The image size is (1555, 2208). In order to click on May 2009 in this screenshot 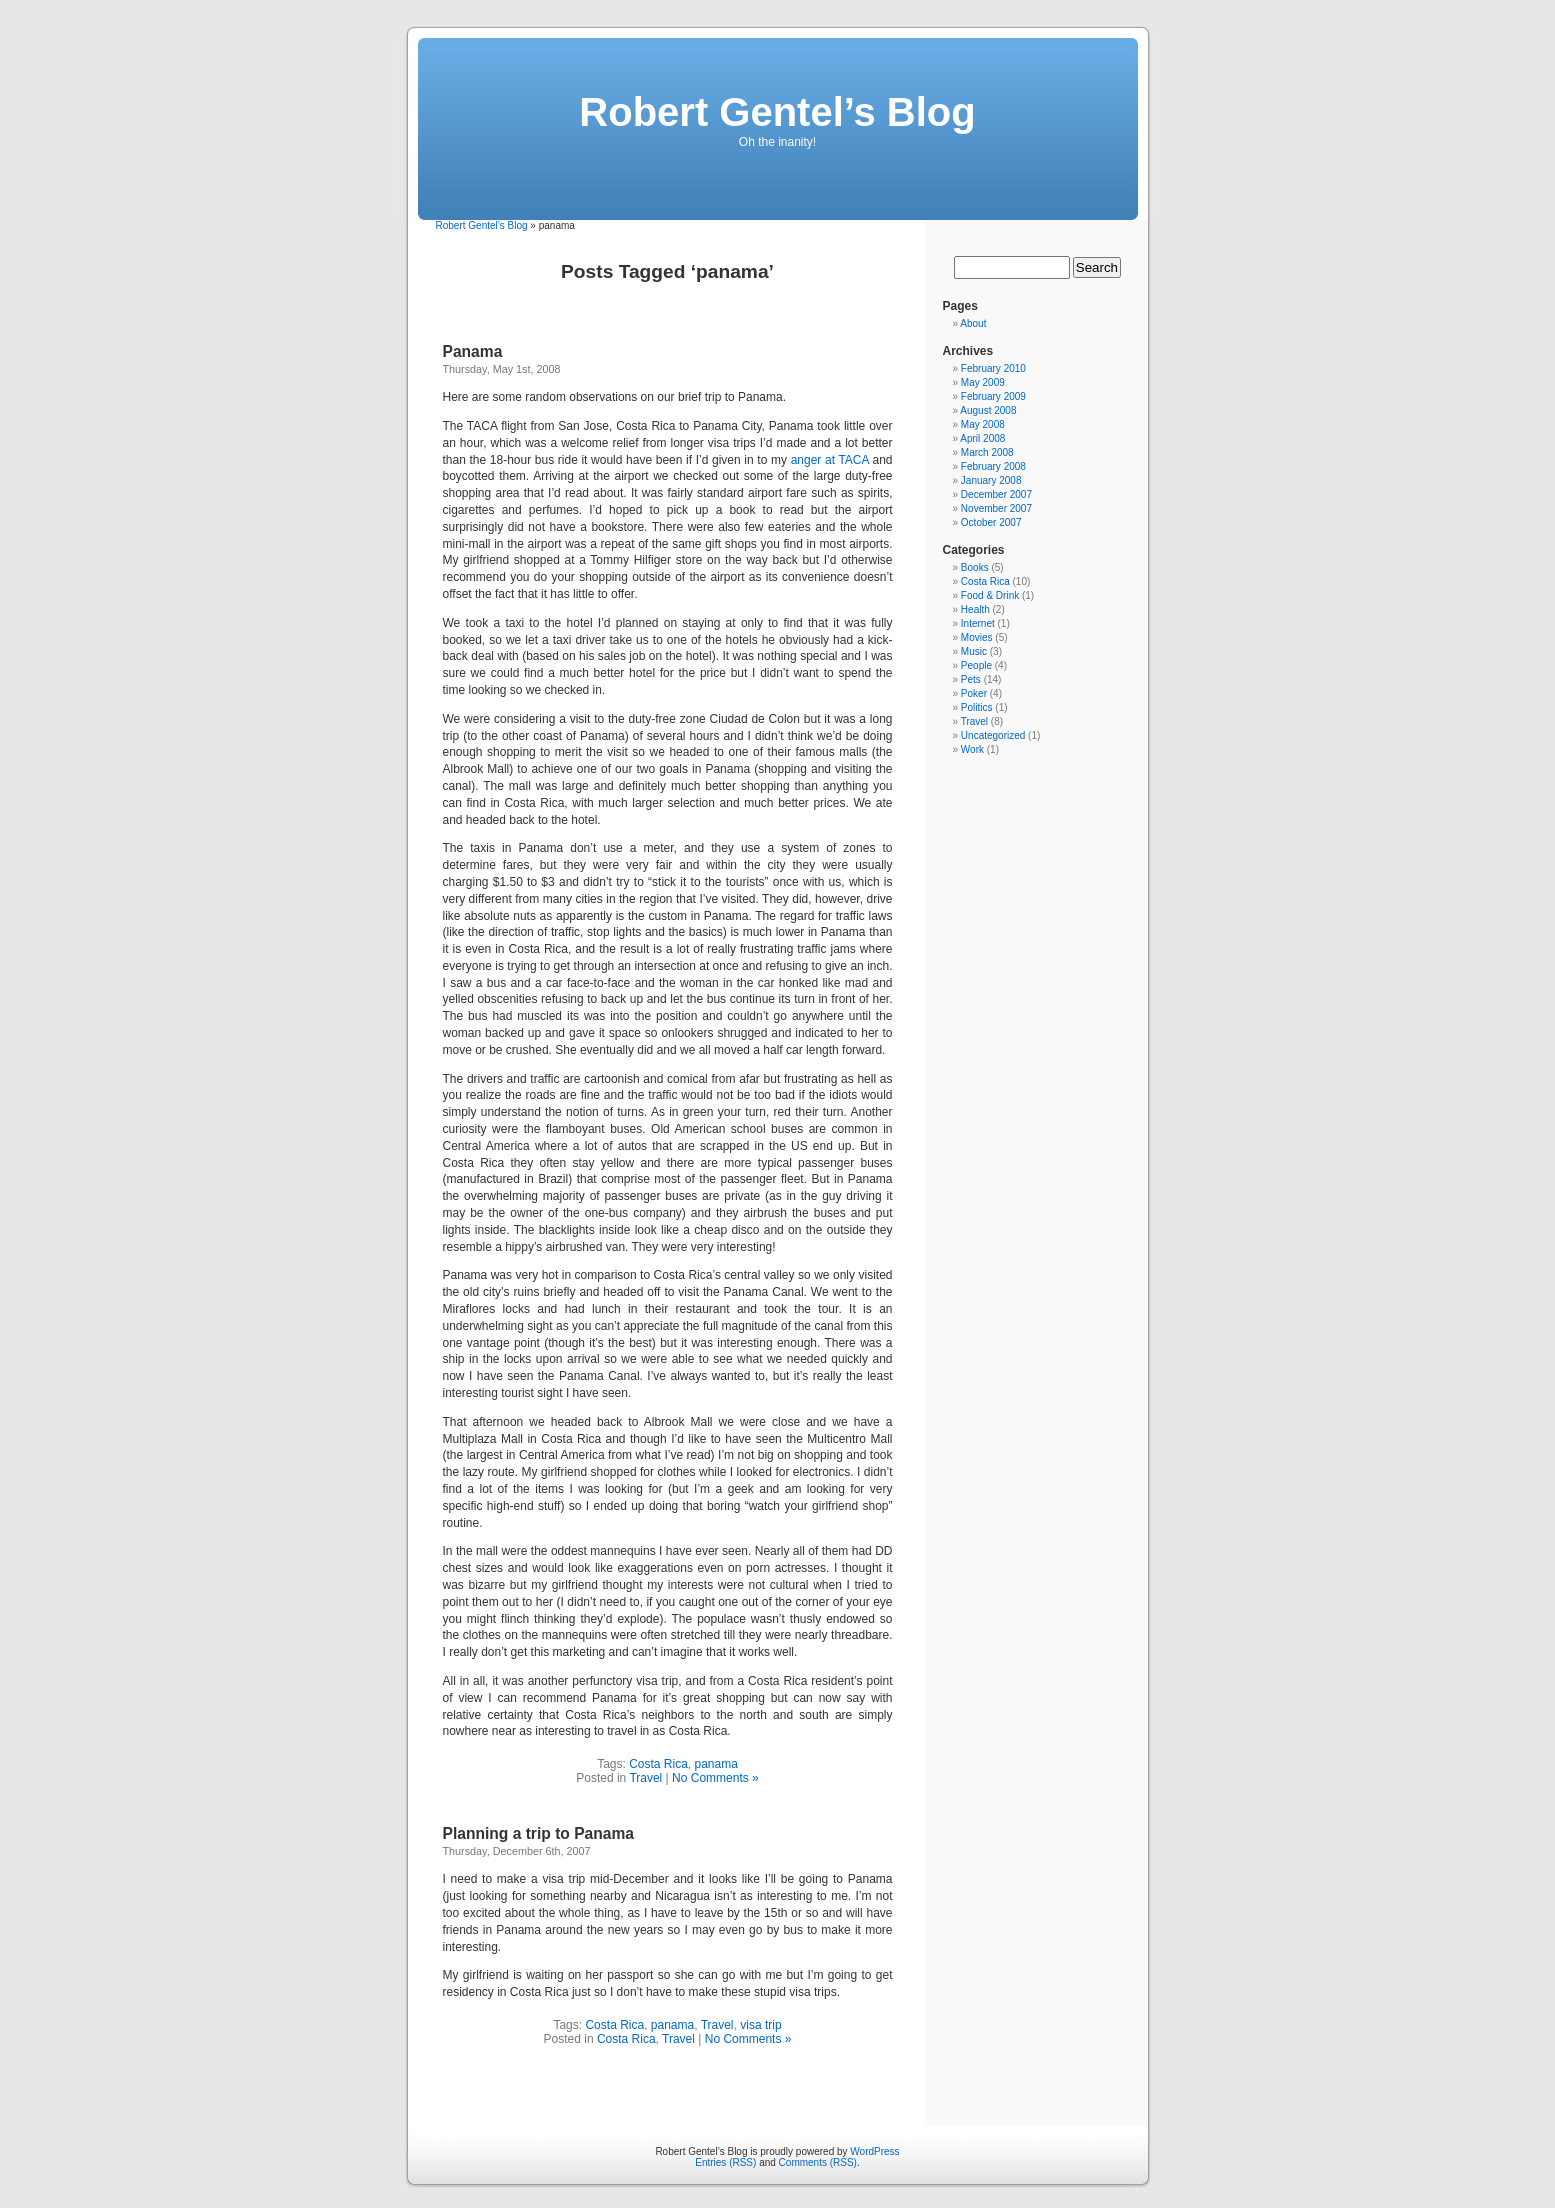, I will do `click(983, 382)`.